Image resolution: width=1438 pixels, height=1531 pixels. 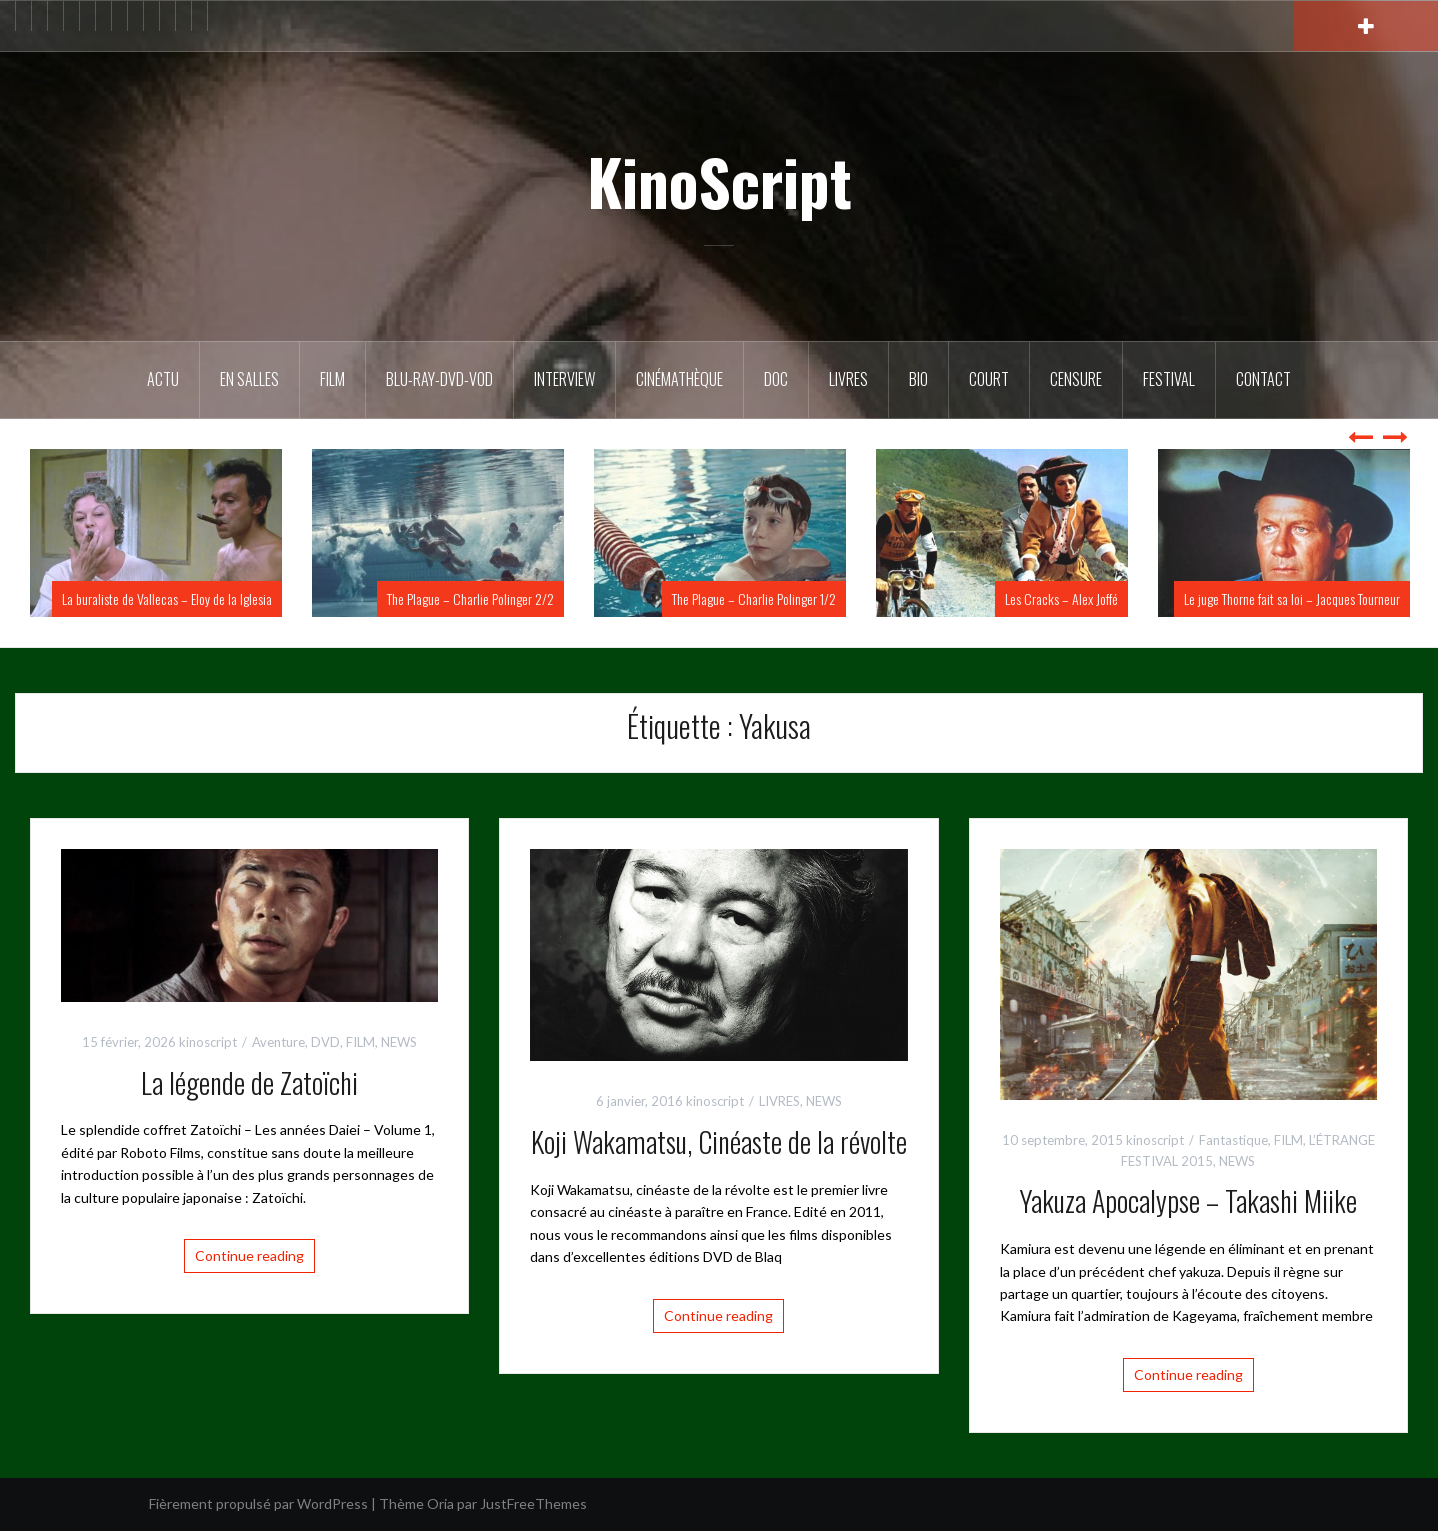 I want to click on The Plague – Charlie Polinger 2/2, so click(x=470, y=598).